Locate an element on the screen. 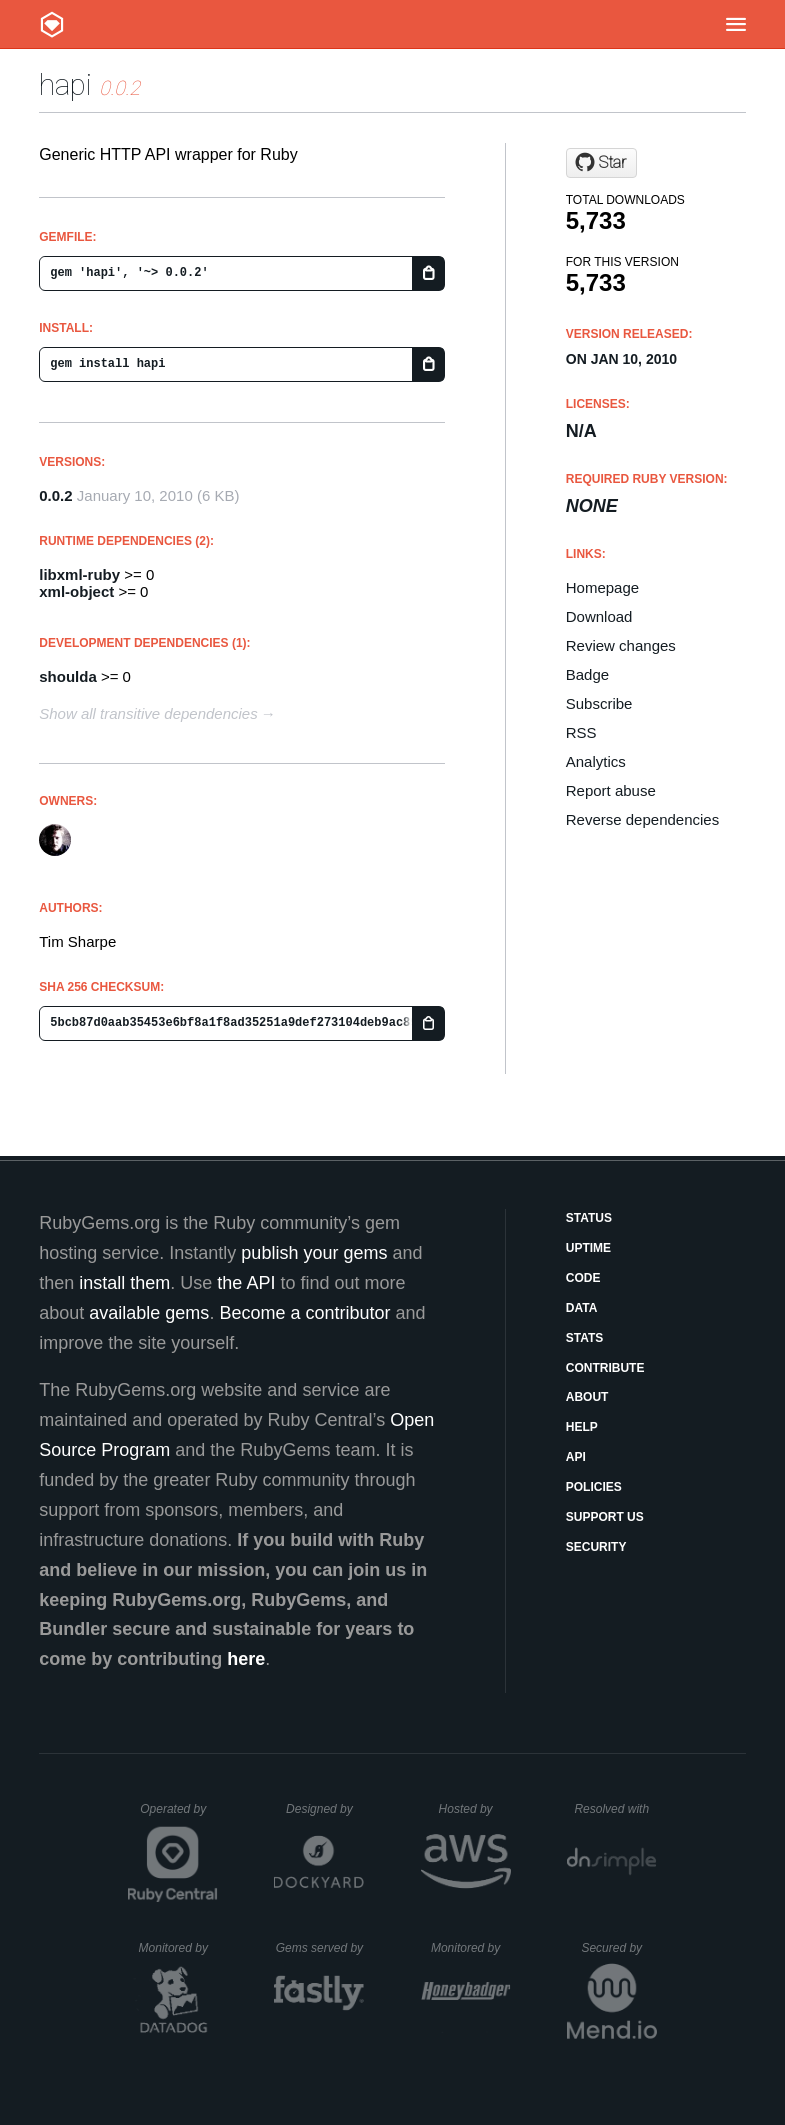 This screenshot has height=2125, width=785. install them is located at coordinates (124, 1283).